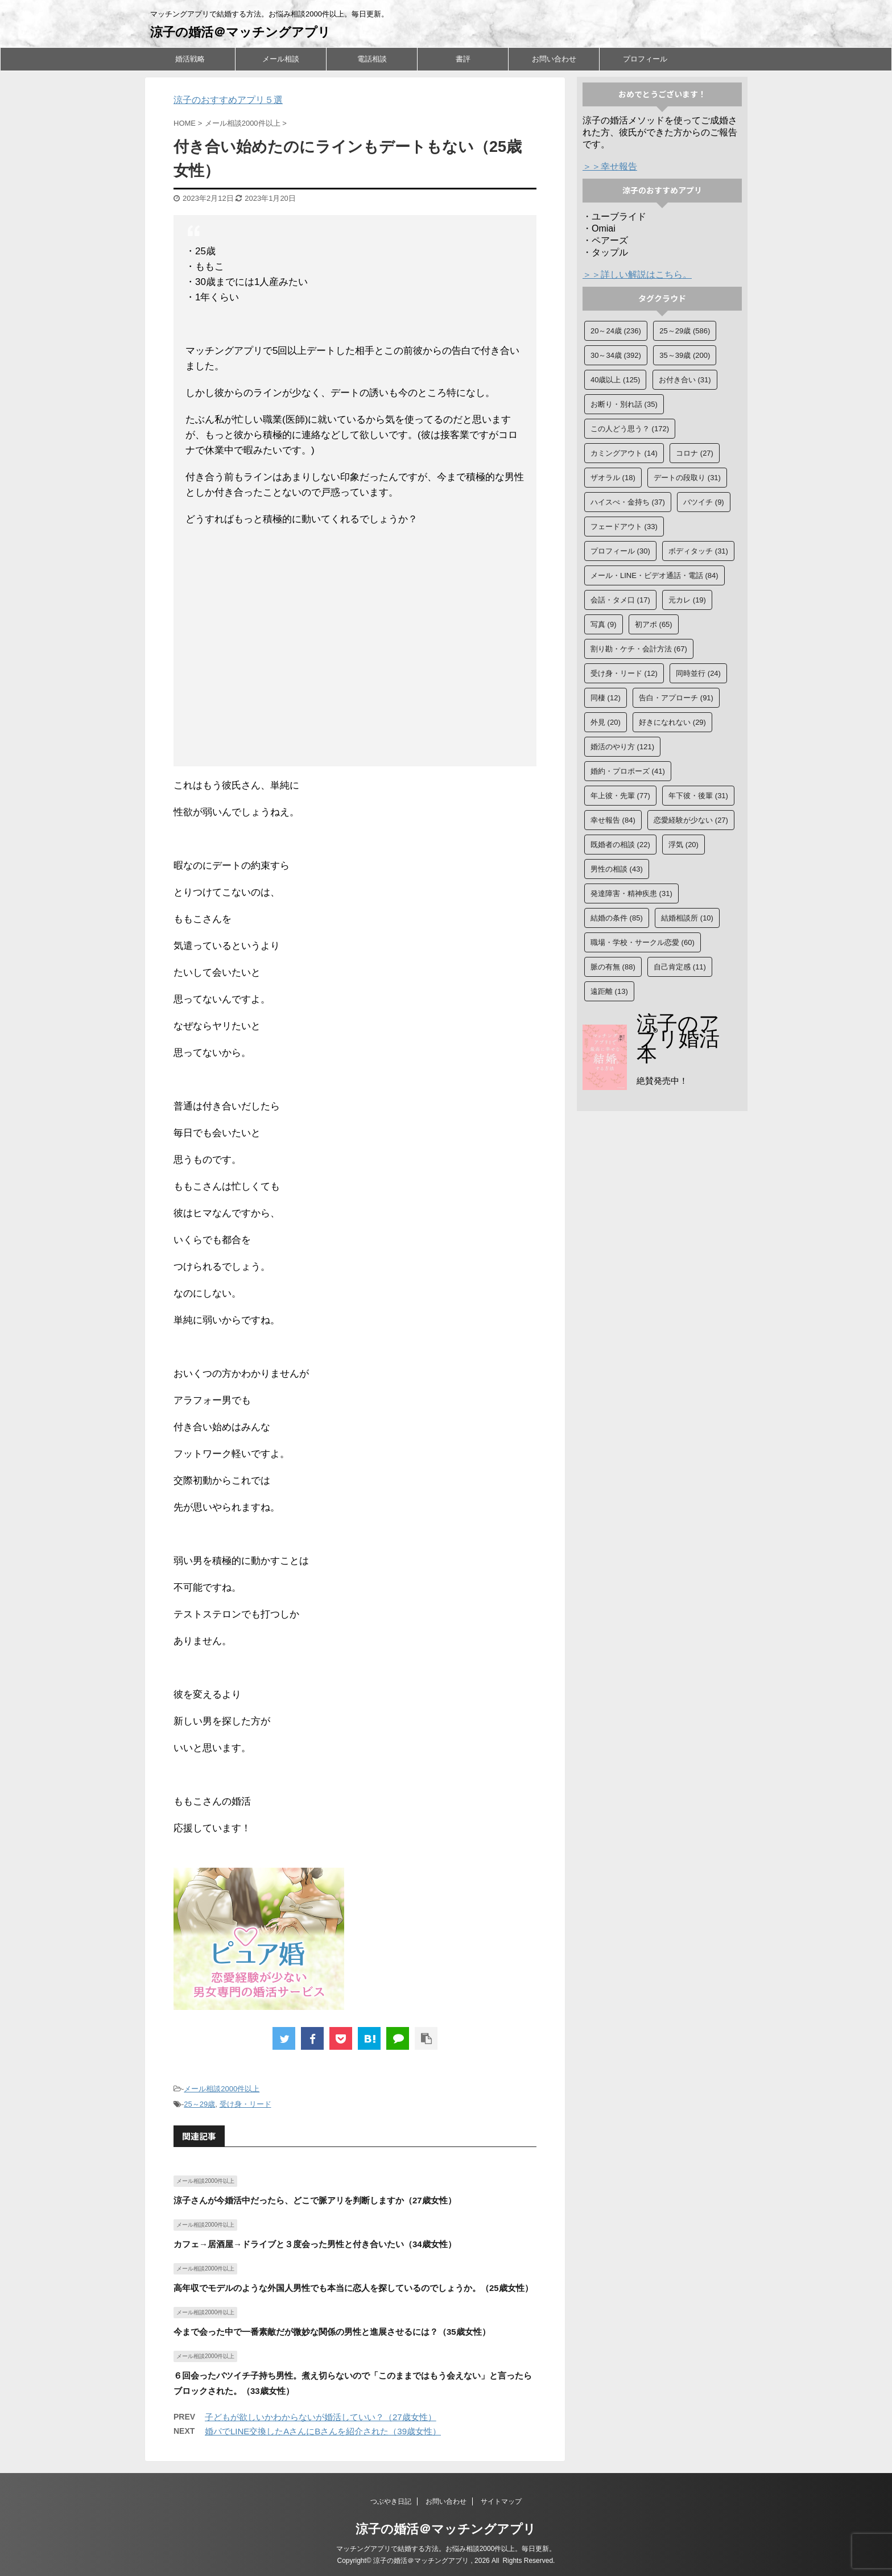 This screenshot has width=892, height=2576. What do you see at coordinates (654, 575) in the screenshot?
I see `メール・LINE・ビデオ通話・電話 [メール・LINE・ビデオ通話・電話 (84個の項目)]` at bounding box center [654, 575].